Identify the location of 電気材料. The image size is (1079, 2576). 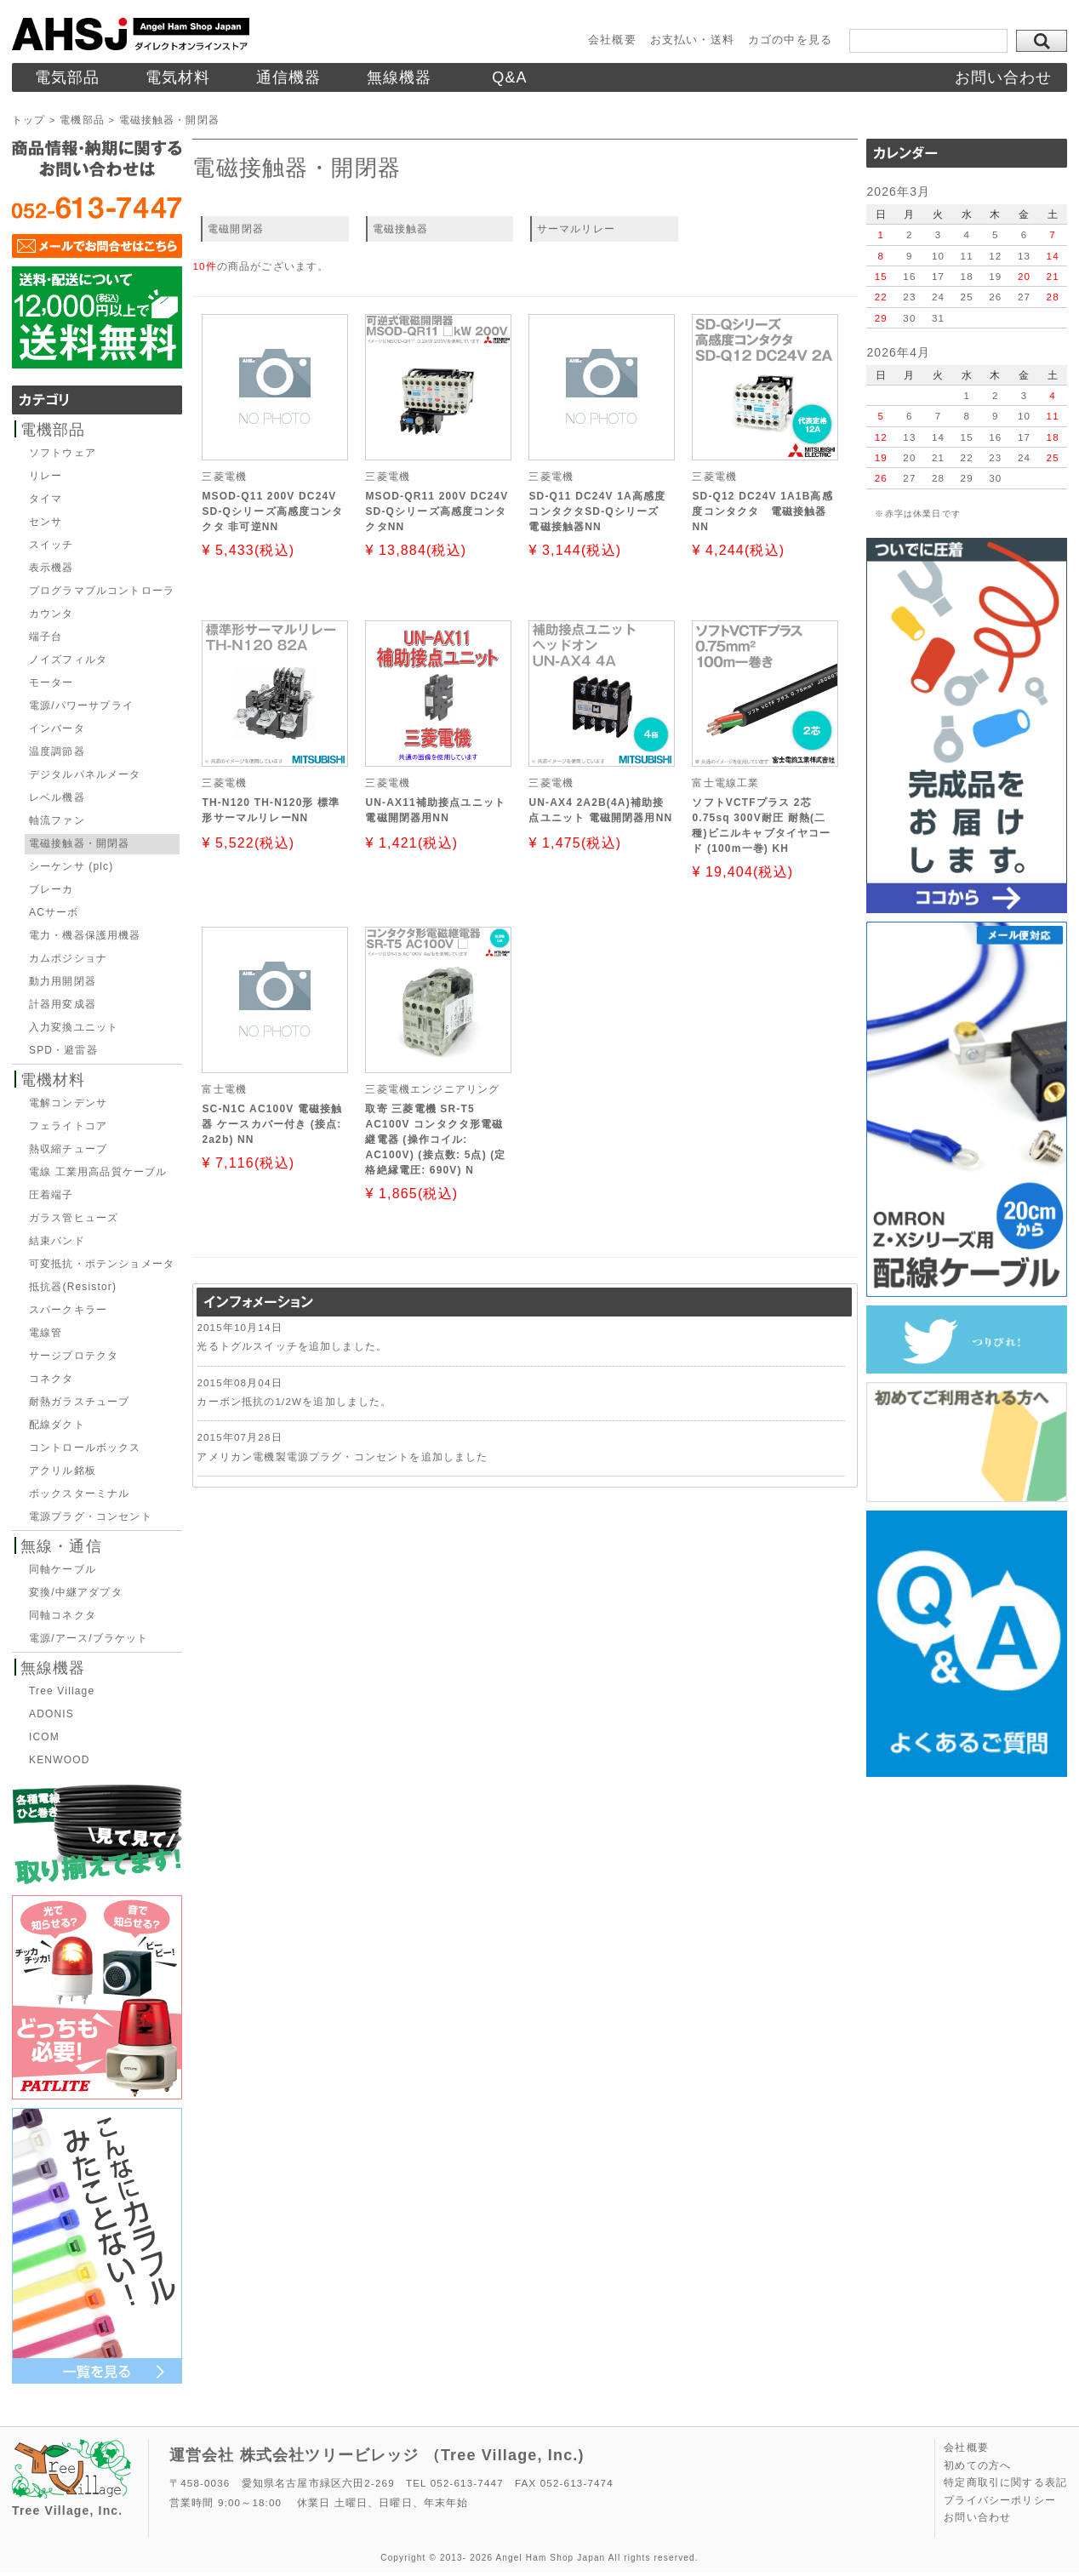
(178, 77).